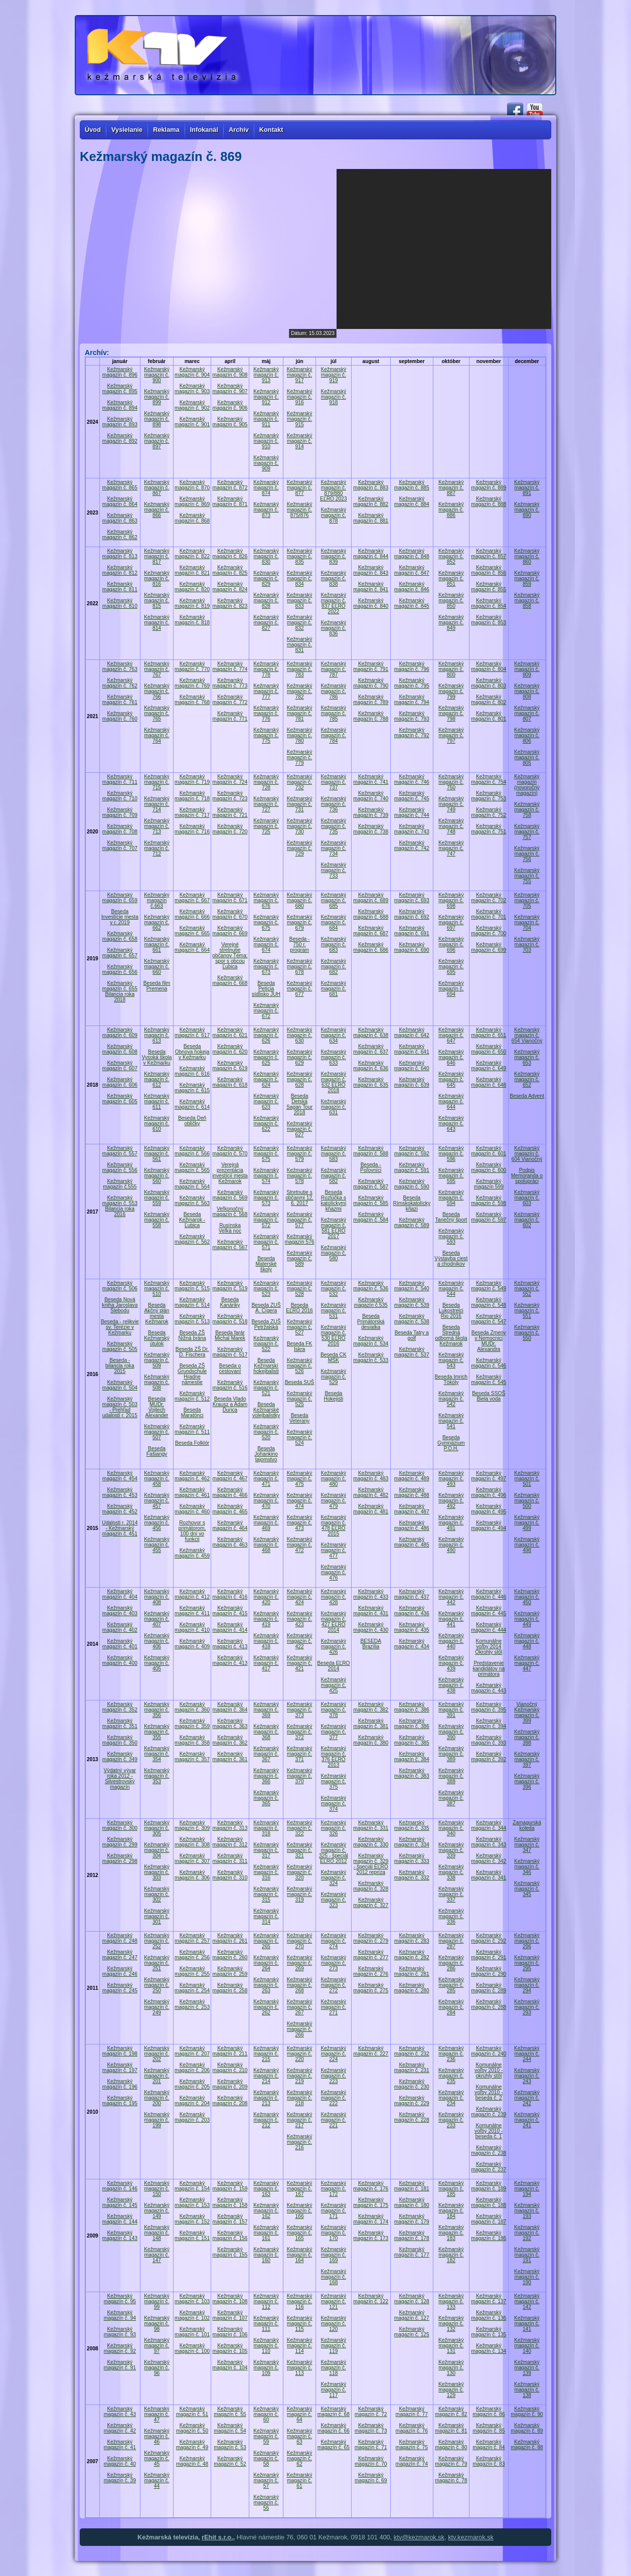 The height and width of the screenshot is (2576, 631). I want to click on Kežmarský magazín č. 755, so click(527, 876).